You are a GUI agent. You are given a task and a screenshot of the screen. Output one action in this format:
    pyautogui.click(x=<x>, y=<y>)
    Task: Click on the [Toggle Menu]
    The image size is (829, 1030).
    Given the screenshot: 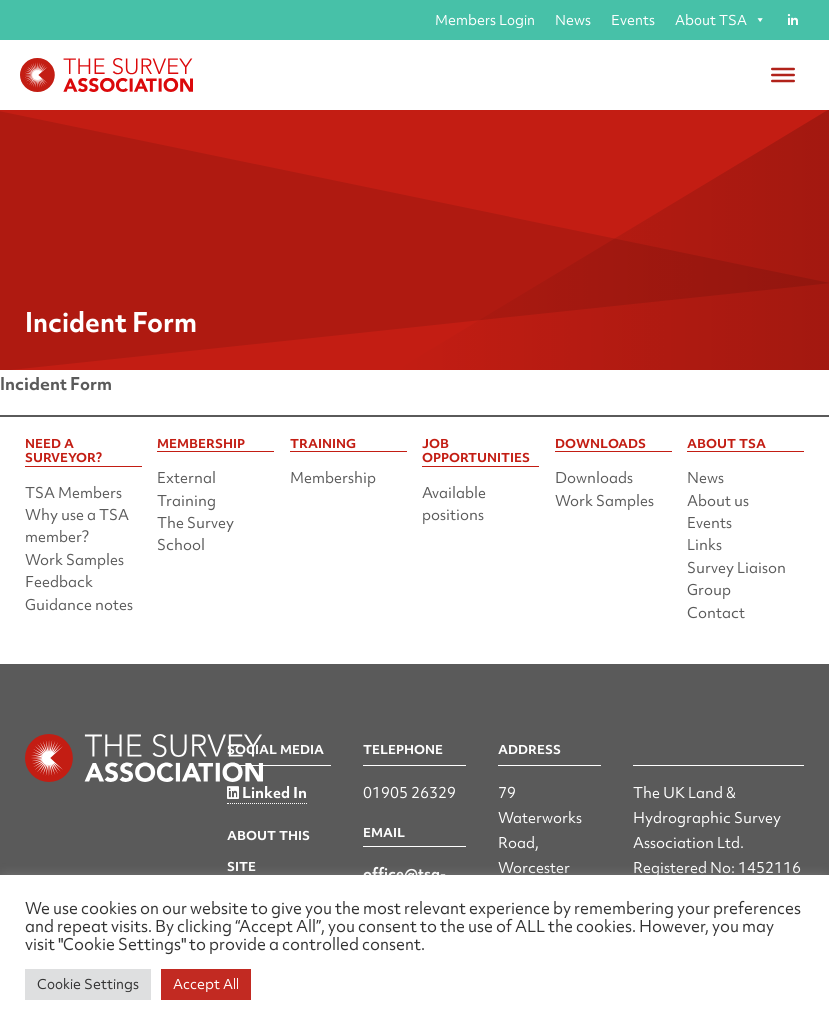 What is the action you would take?
    pyautogui.click(x=783, y=75)
    